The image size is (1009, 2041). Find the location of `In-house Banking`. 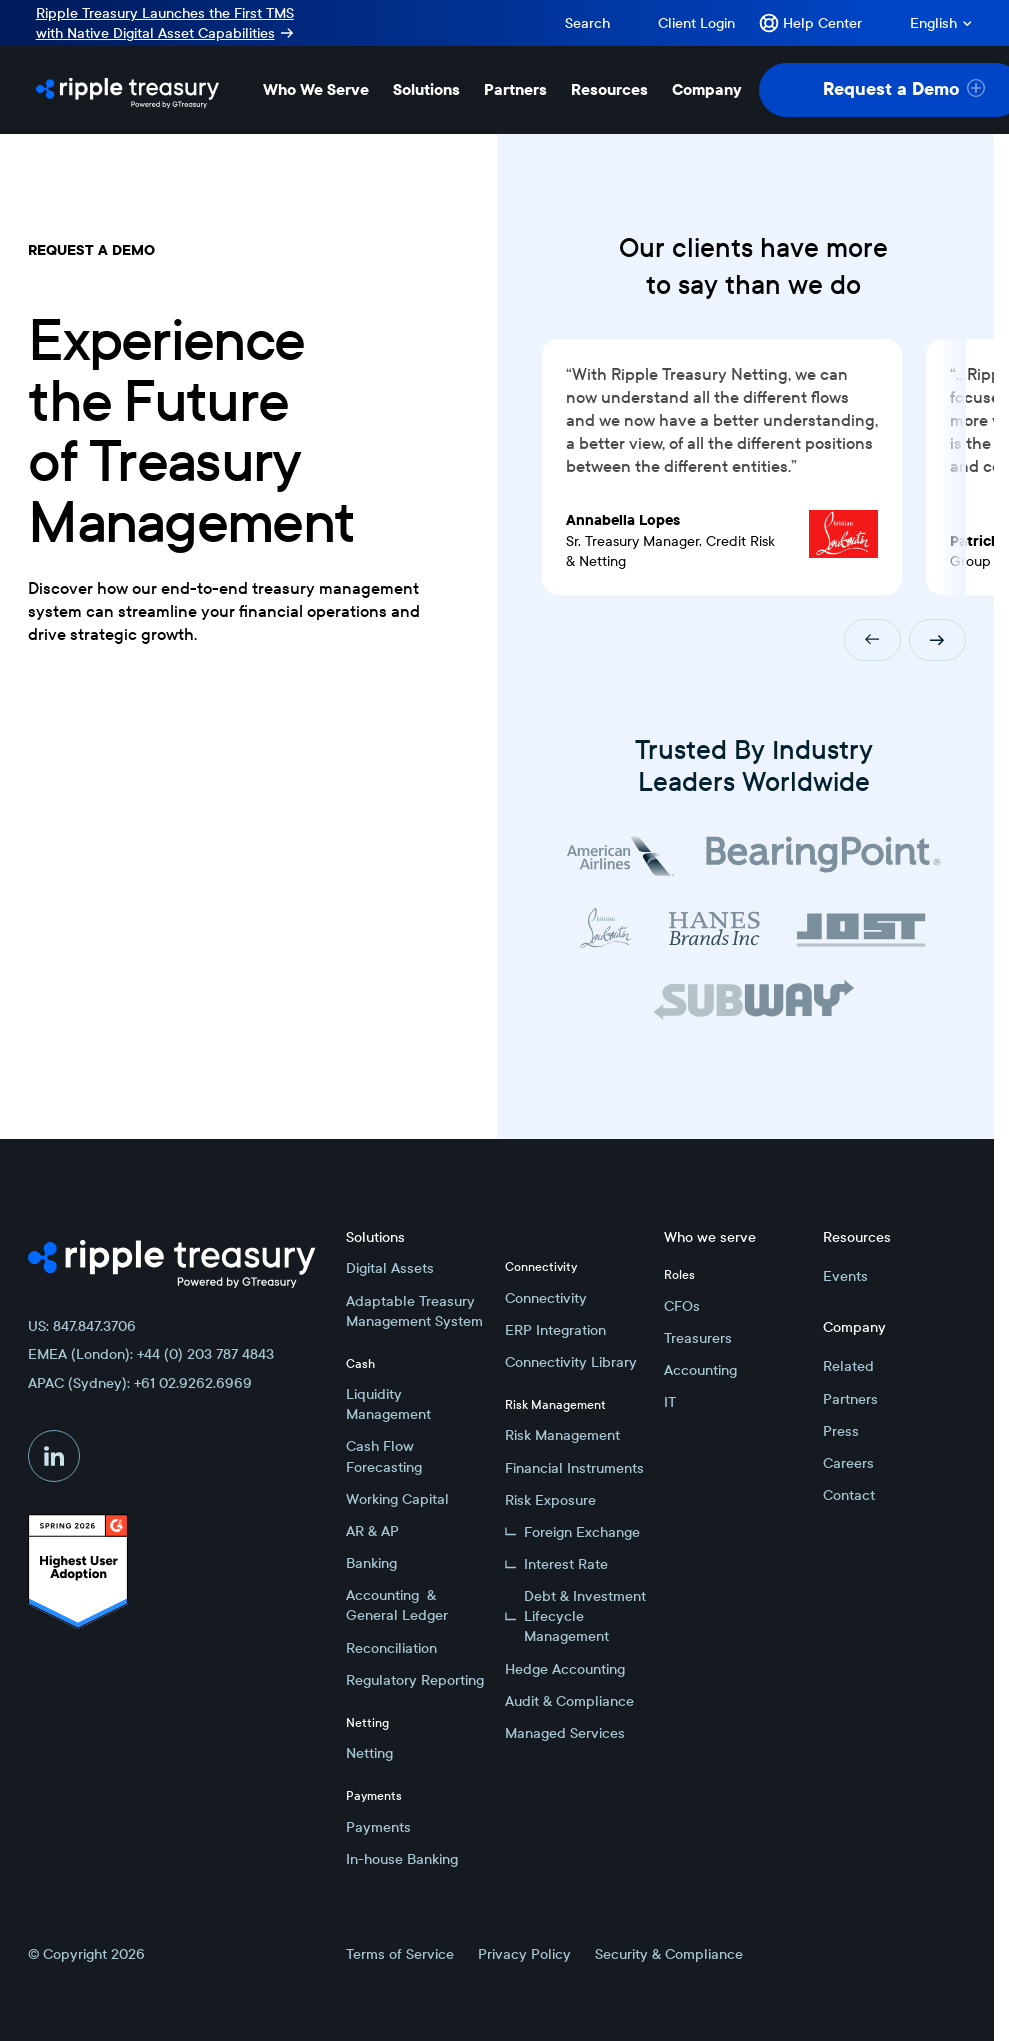

In-house Banking is located at coordinates (402, 1859).